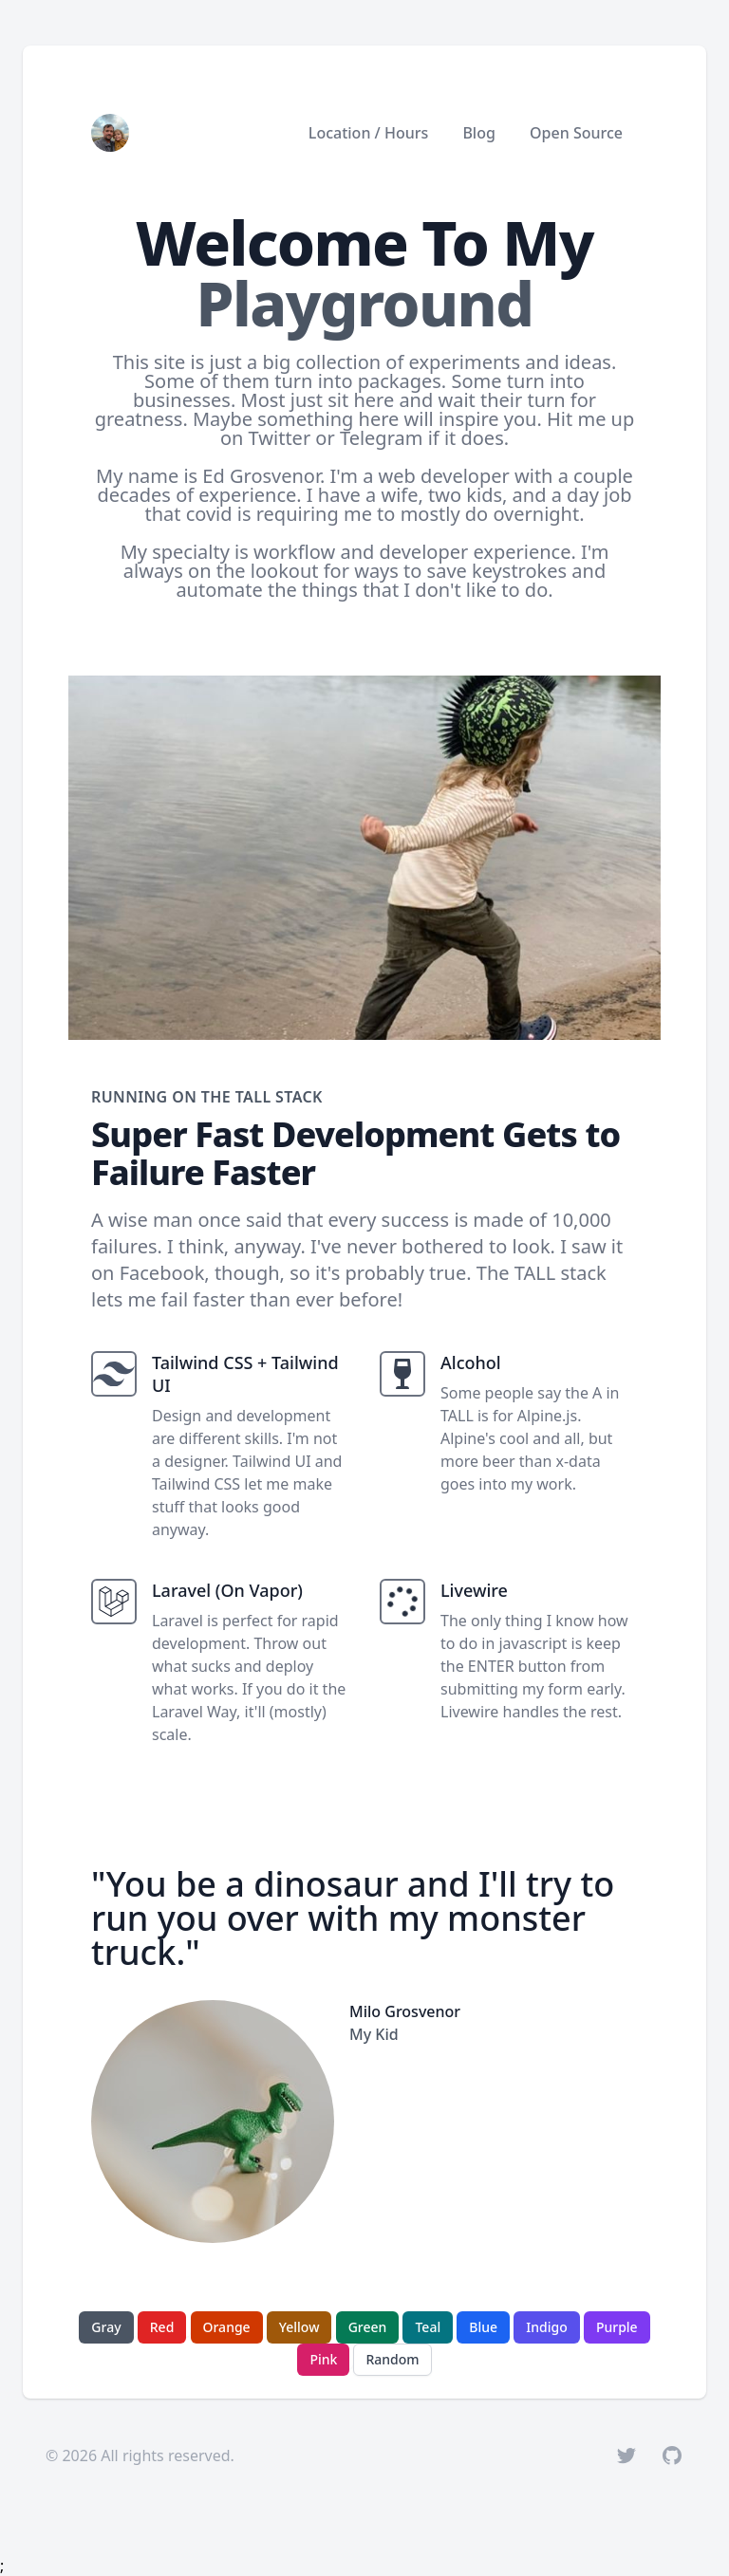 Image resolution: width=729 pixels, height=2576 pixels. I want to click on Pink, so click(323, 2359).